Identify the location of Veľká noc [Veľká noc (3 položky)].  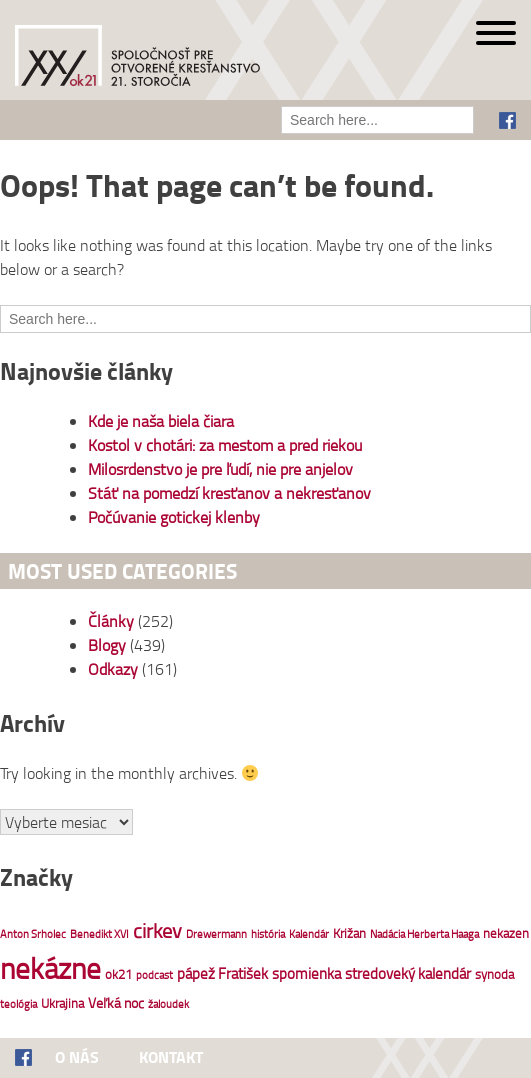
(116, 1002).